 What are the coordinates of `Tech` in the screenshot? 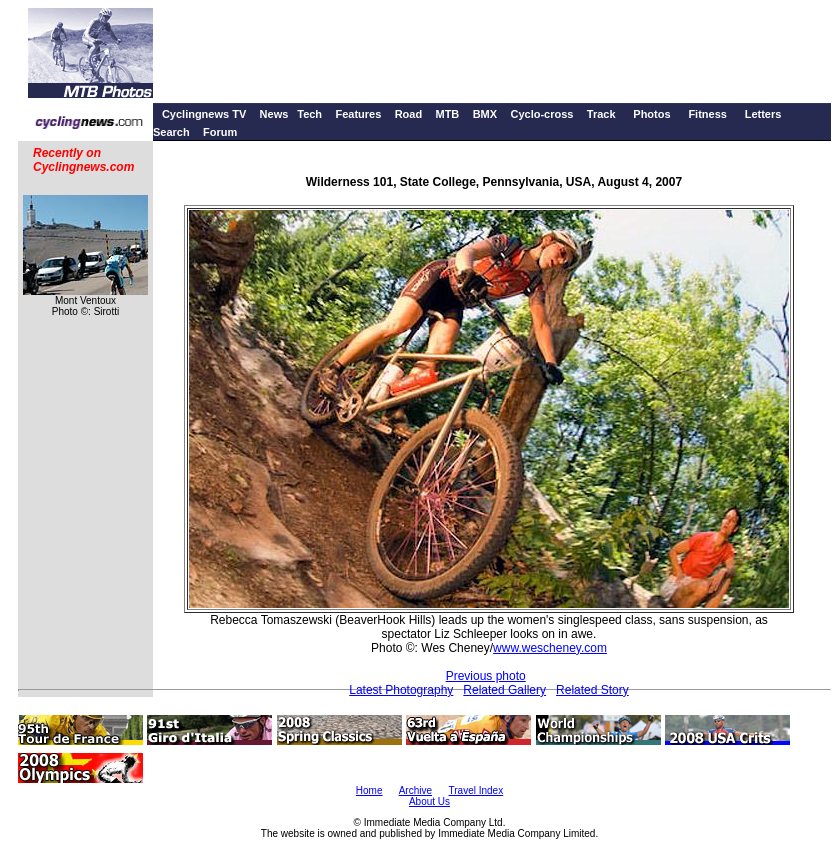 It's located at (309, 114).